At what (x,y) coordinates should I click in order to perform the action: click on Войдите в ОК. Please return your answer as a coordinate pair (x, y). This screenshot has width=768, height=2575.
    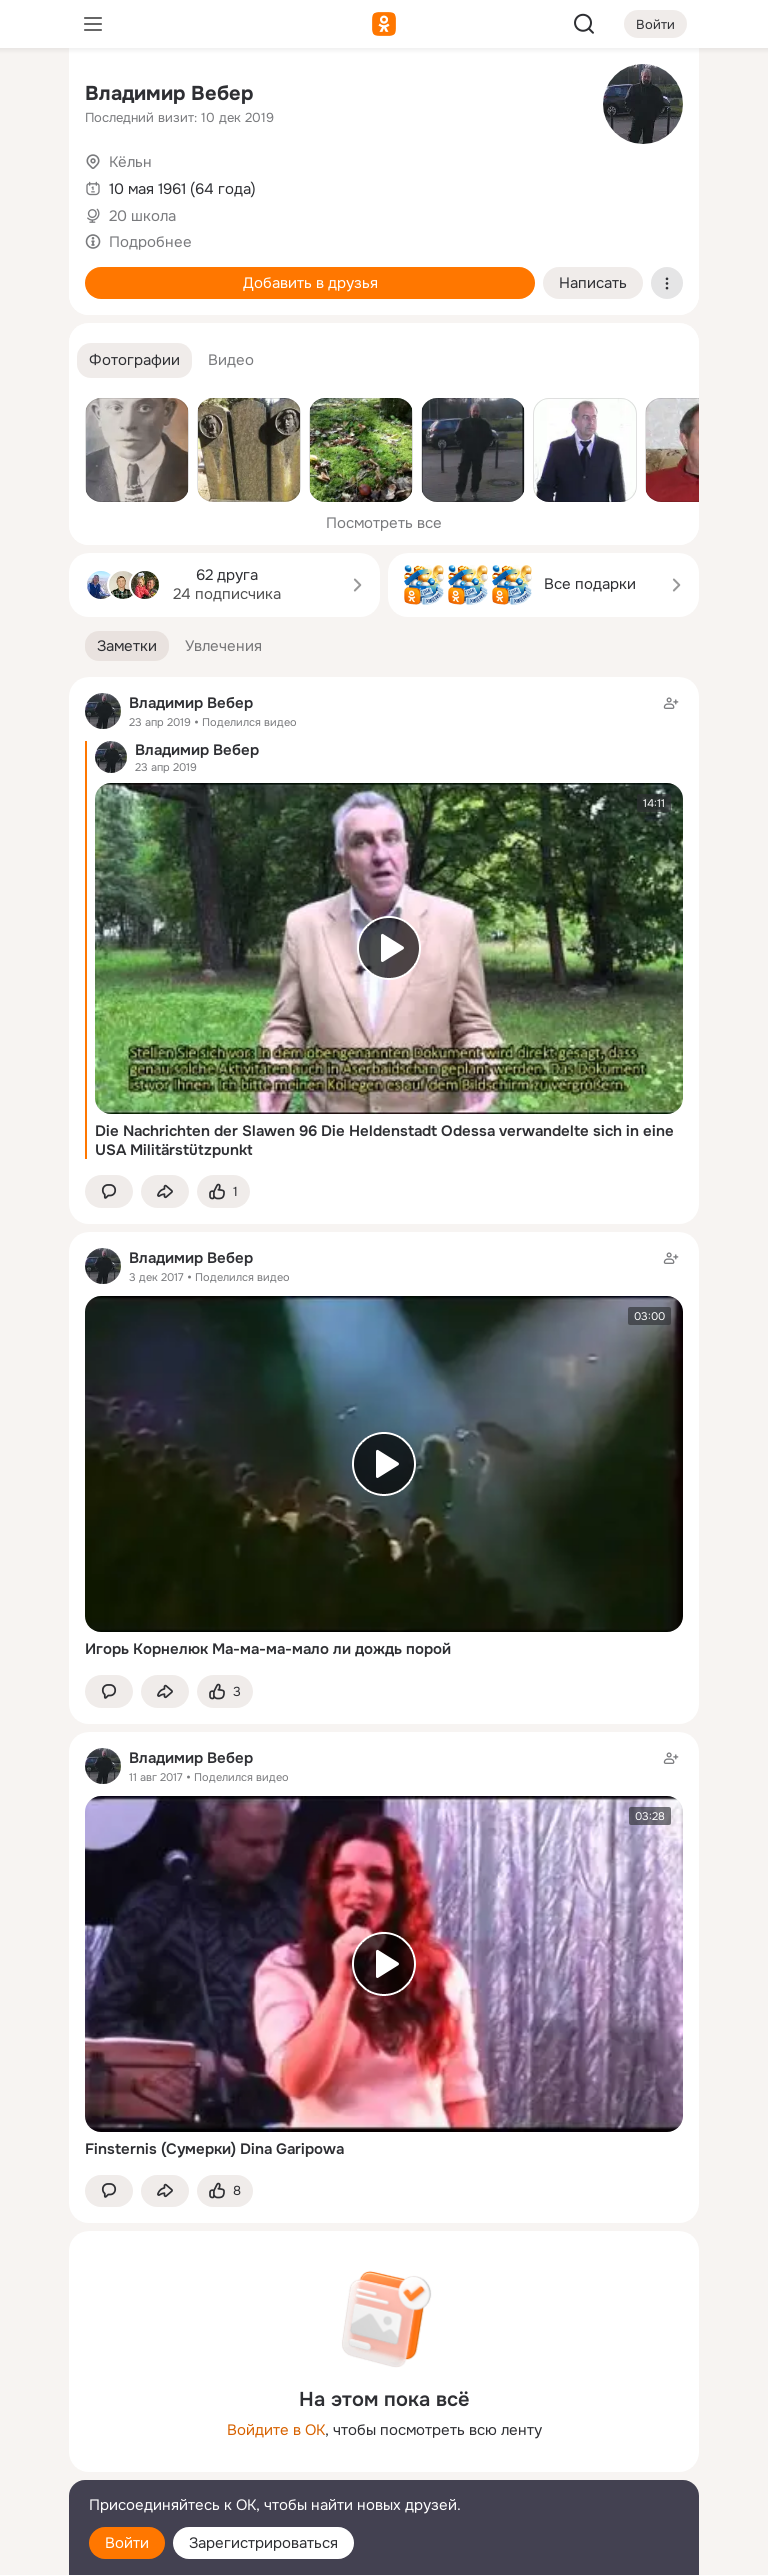
    Looking at the image, I should click on (276, 2430).